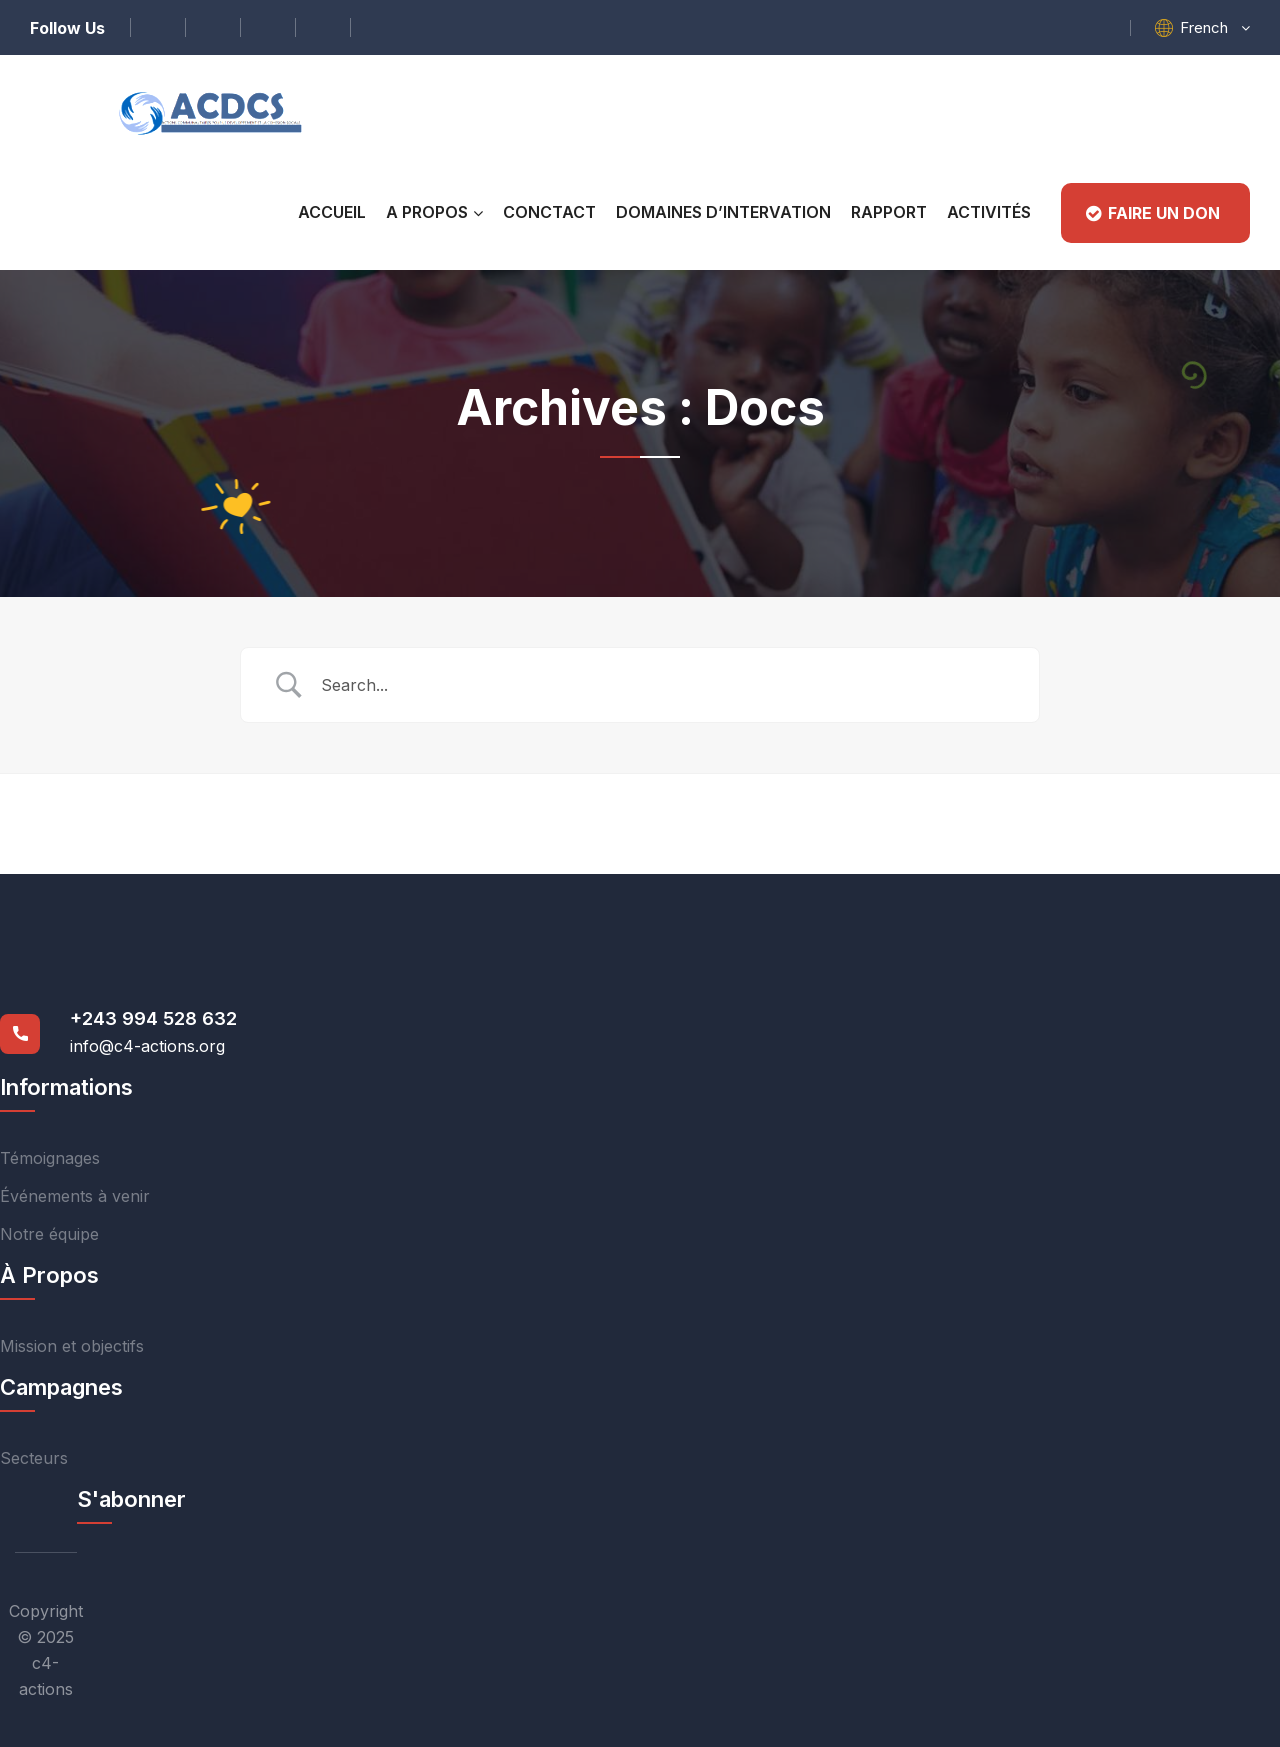 Image resolution: width=1280 pixels, height=1747 pixels. Describe the element at coordinates (153, 1018) in the screenshot. I see `+243 994 528 632` at that location.